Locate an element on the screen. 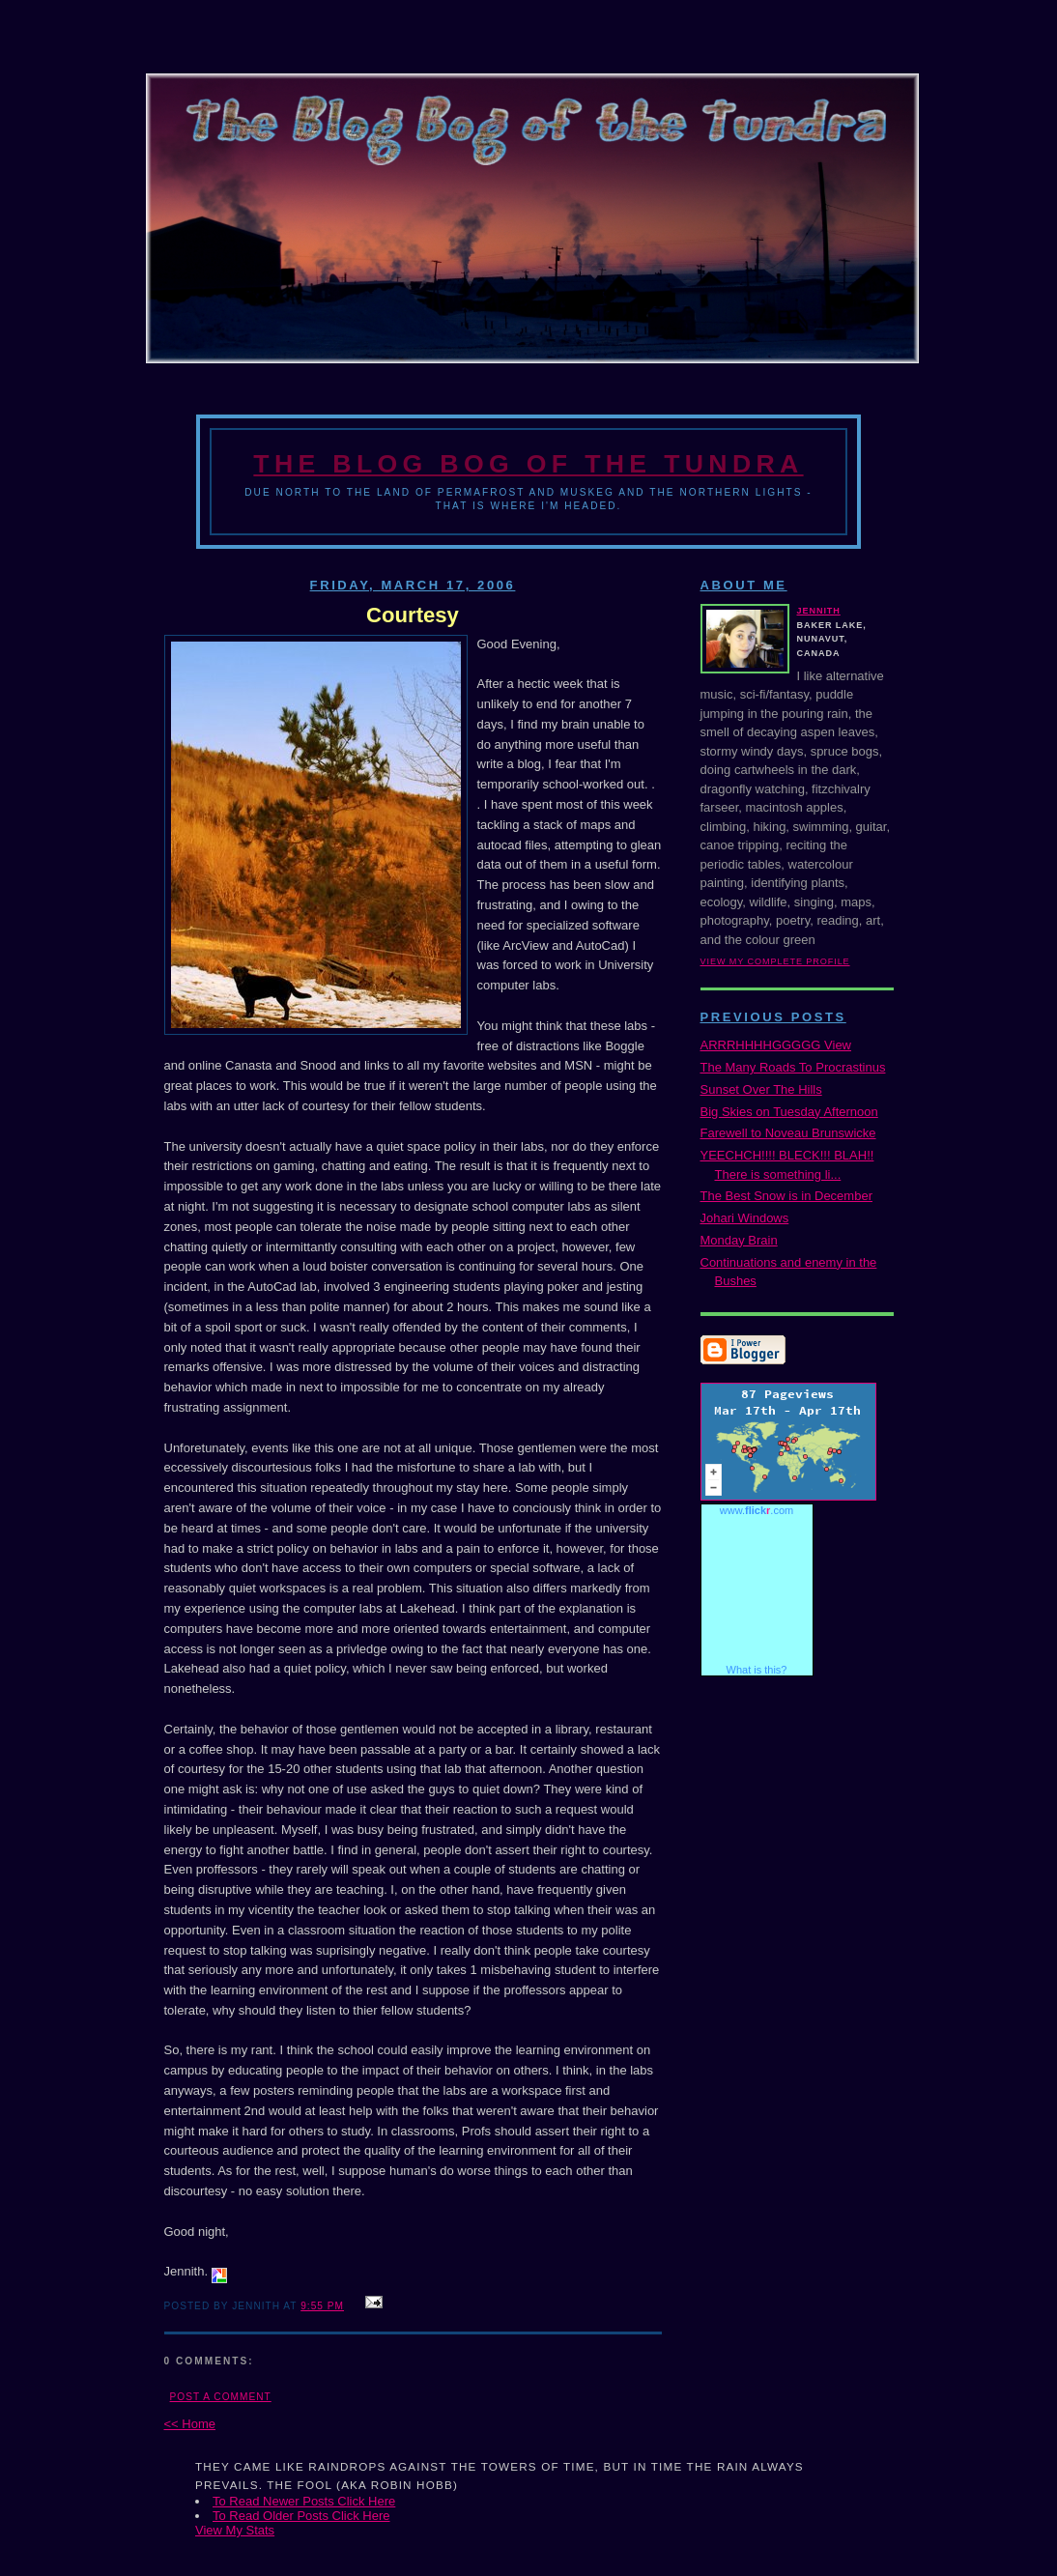 The width and height of the screenshot is (1057, 2576). To Read Older Posts Click Here is located at coordinates (301, 2515).